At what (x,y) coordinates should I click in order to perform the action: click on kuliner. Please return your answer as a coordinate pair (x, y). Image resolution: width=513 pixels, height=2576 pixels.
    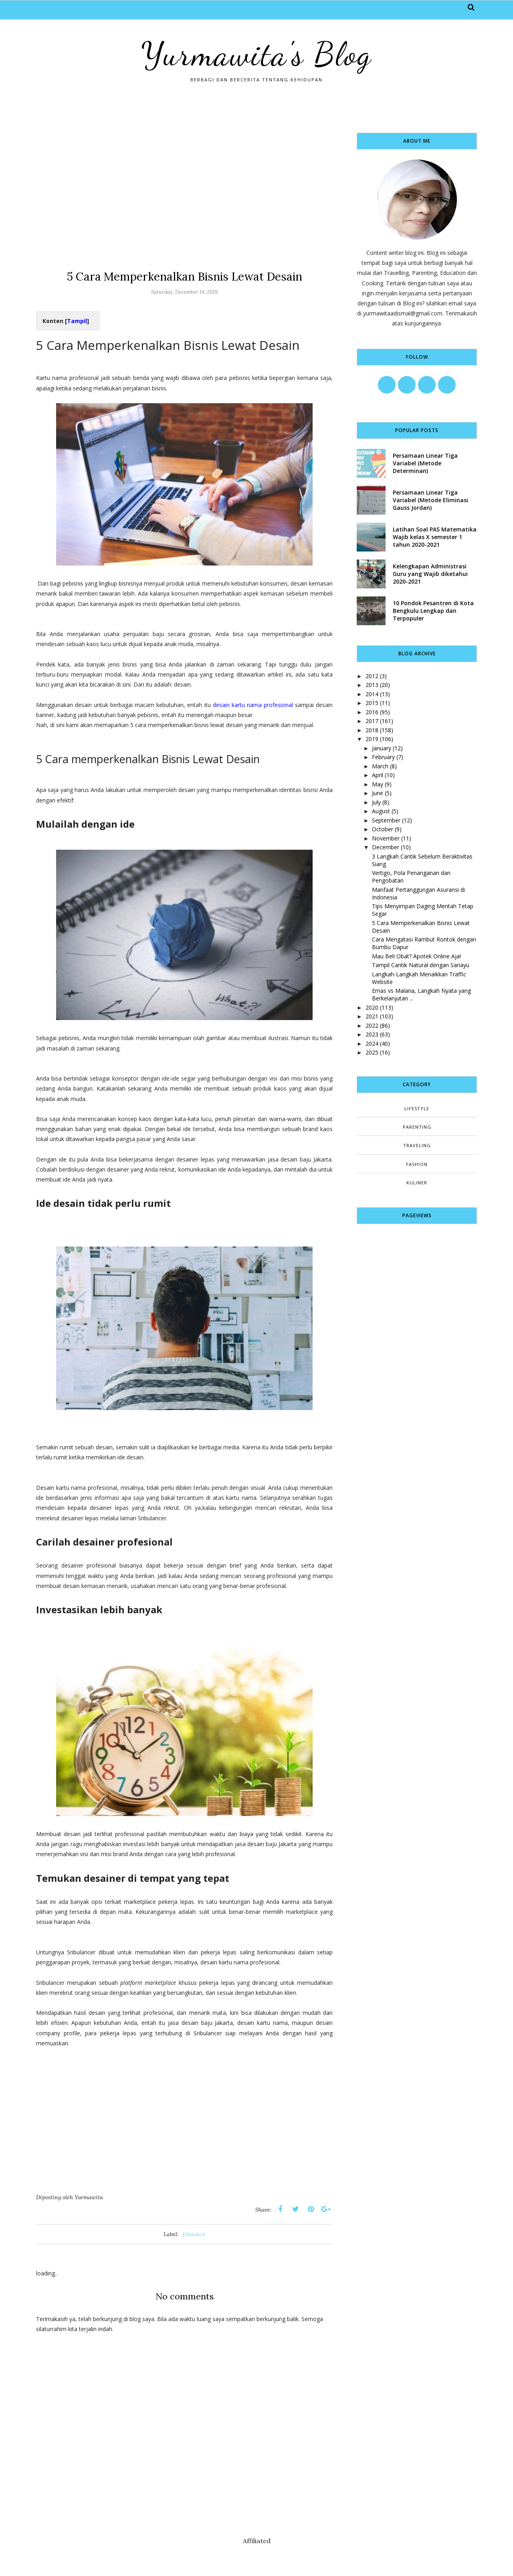
    Looking at the image, I should click on (416, 1183).